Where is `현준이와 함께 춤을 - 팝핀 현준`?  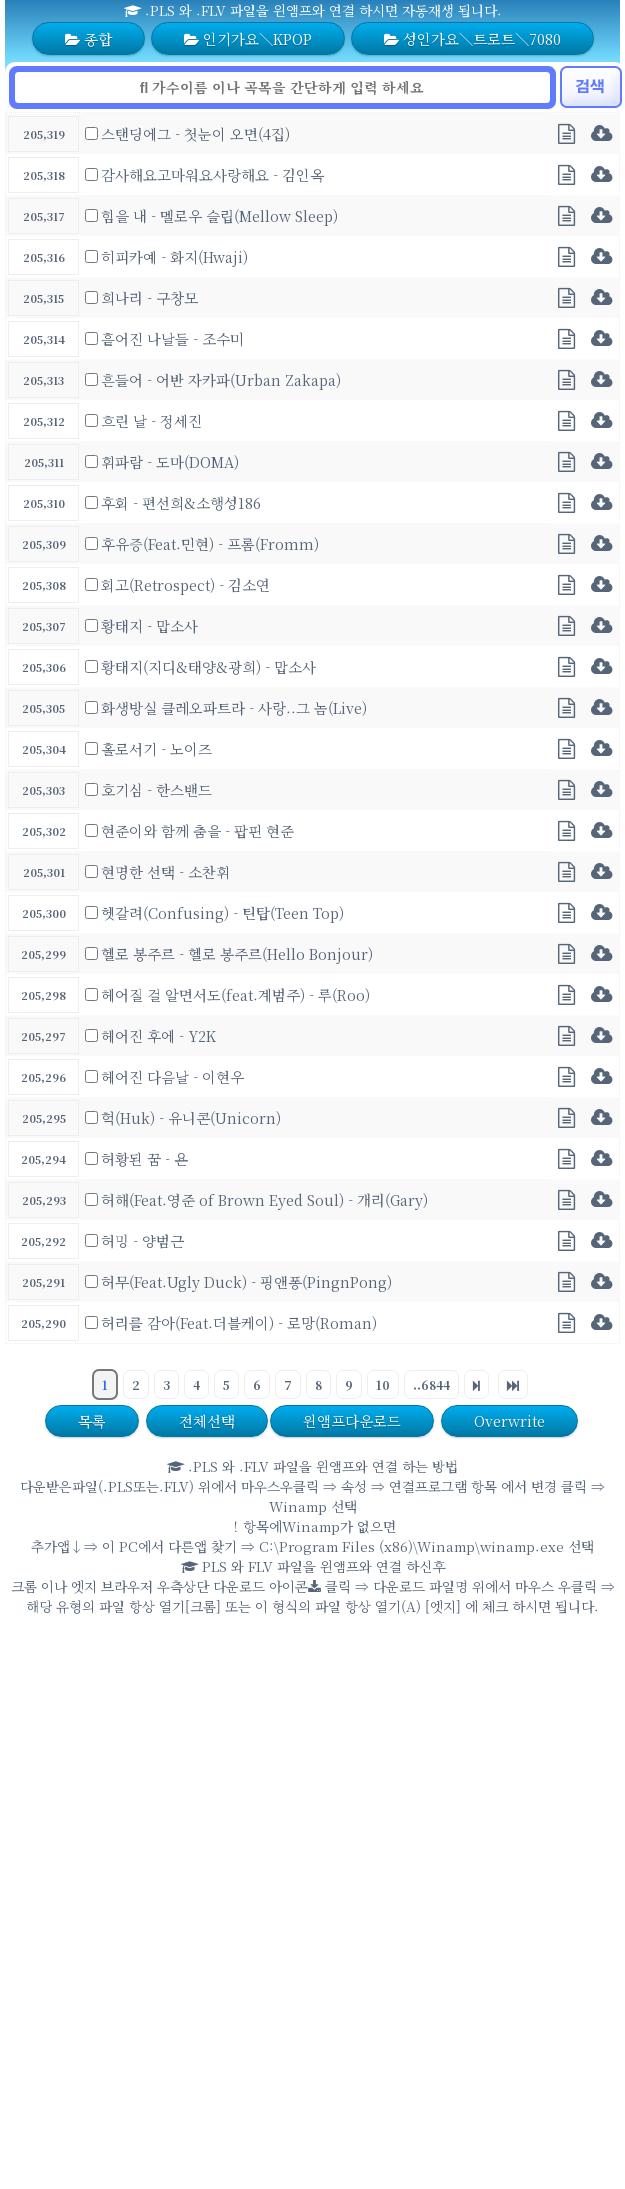 현준이와 함께 춤을 - 팝핀 현준 is located at coordinates (197, 830).